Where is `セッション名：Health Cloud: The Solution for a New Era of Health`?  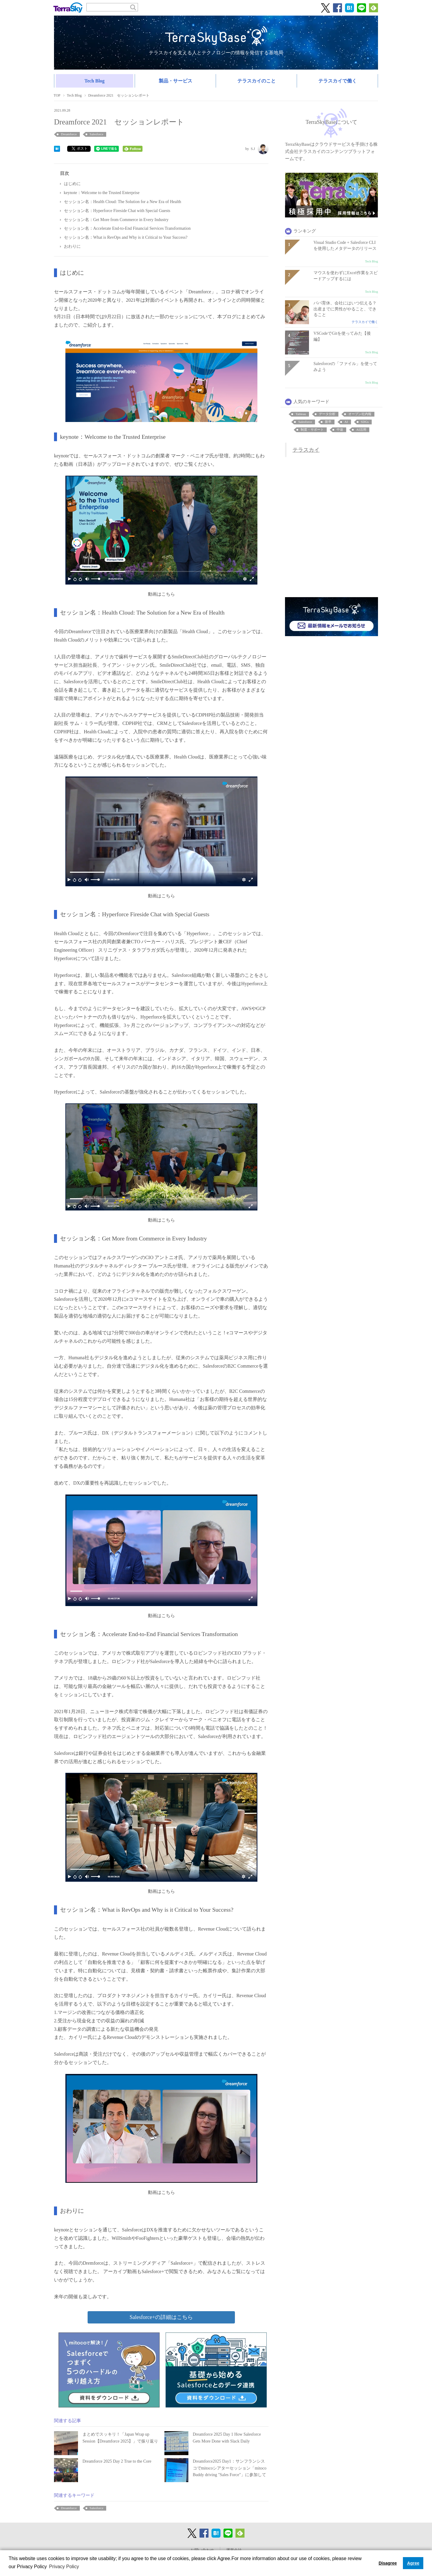 セッション名：Health Cloud: The Solution for a New Era of Health is located at coordinates (122, 201).